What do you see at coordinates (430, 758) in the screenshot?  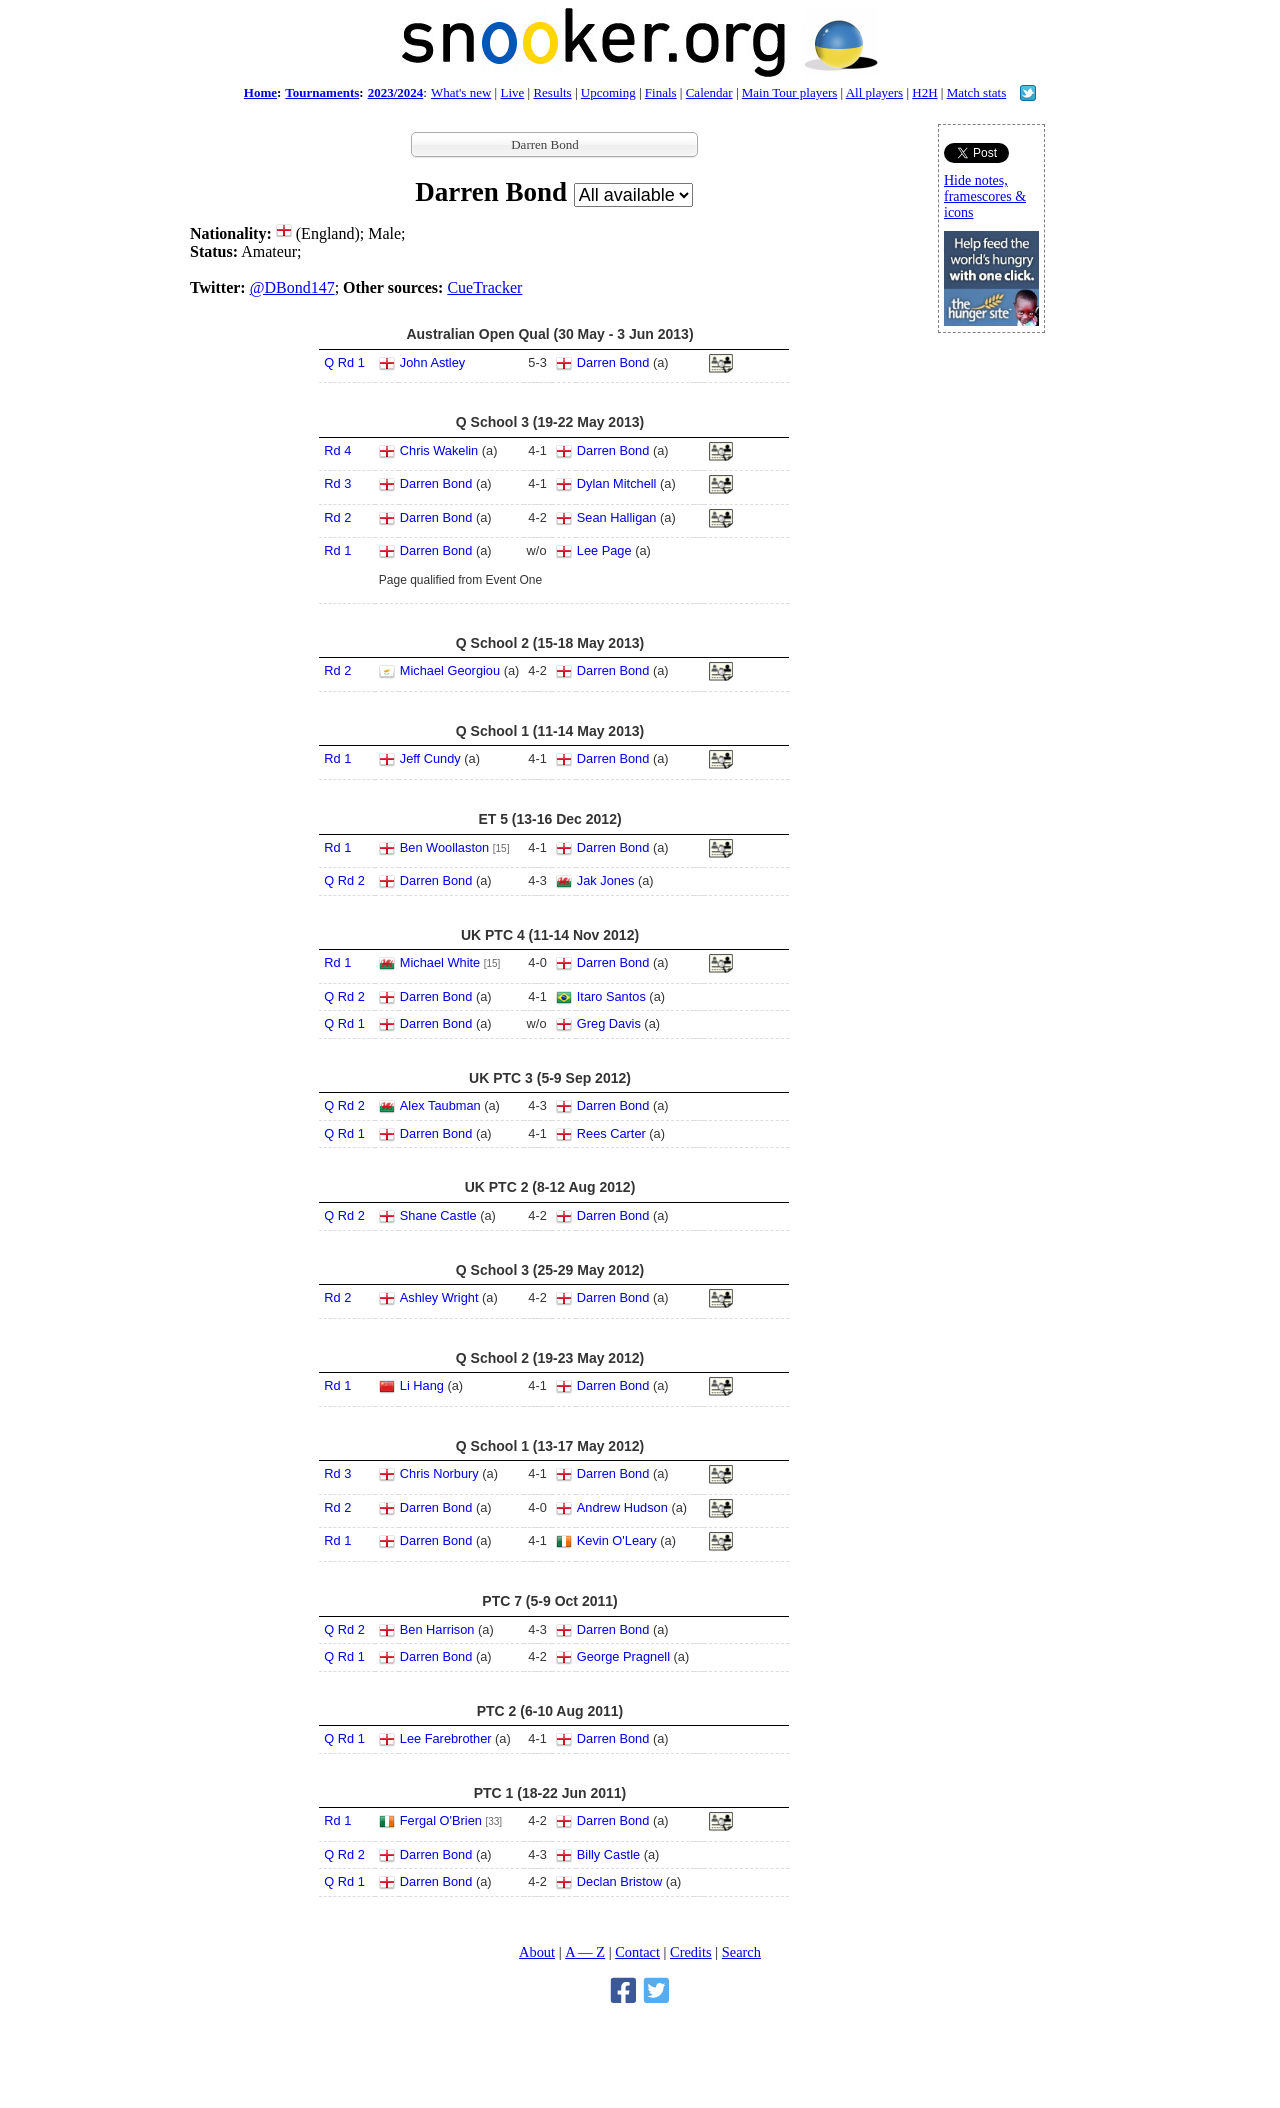 I see `Jeff Cundy` at bounding box center [430, 758].